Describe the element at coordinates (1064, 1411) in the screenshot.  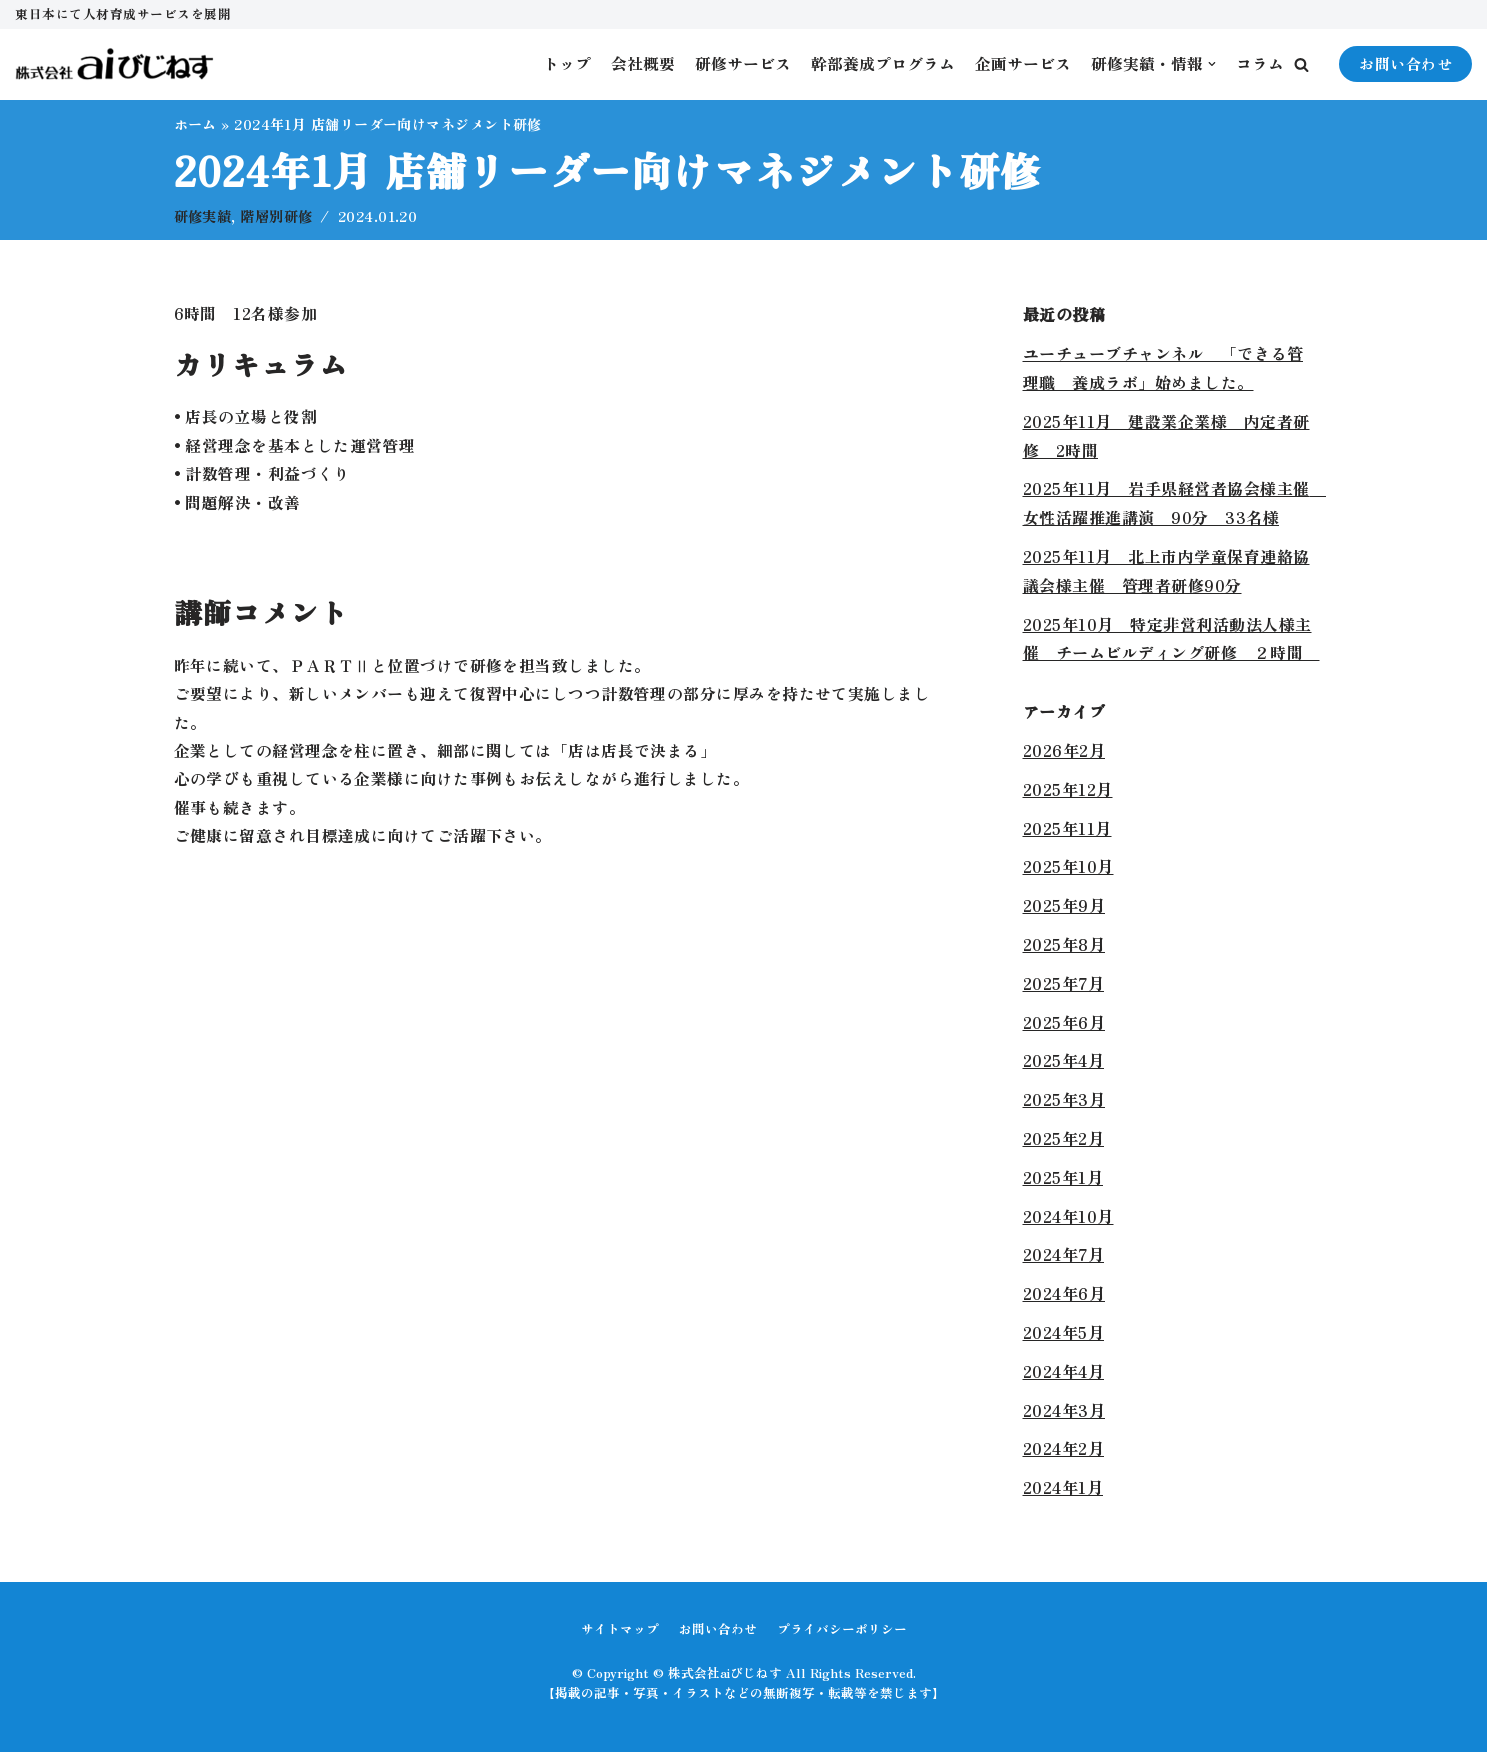
I see `2024年3月` at that location.